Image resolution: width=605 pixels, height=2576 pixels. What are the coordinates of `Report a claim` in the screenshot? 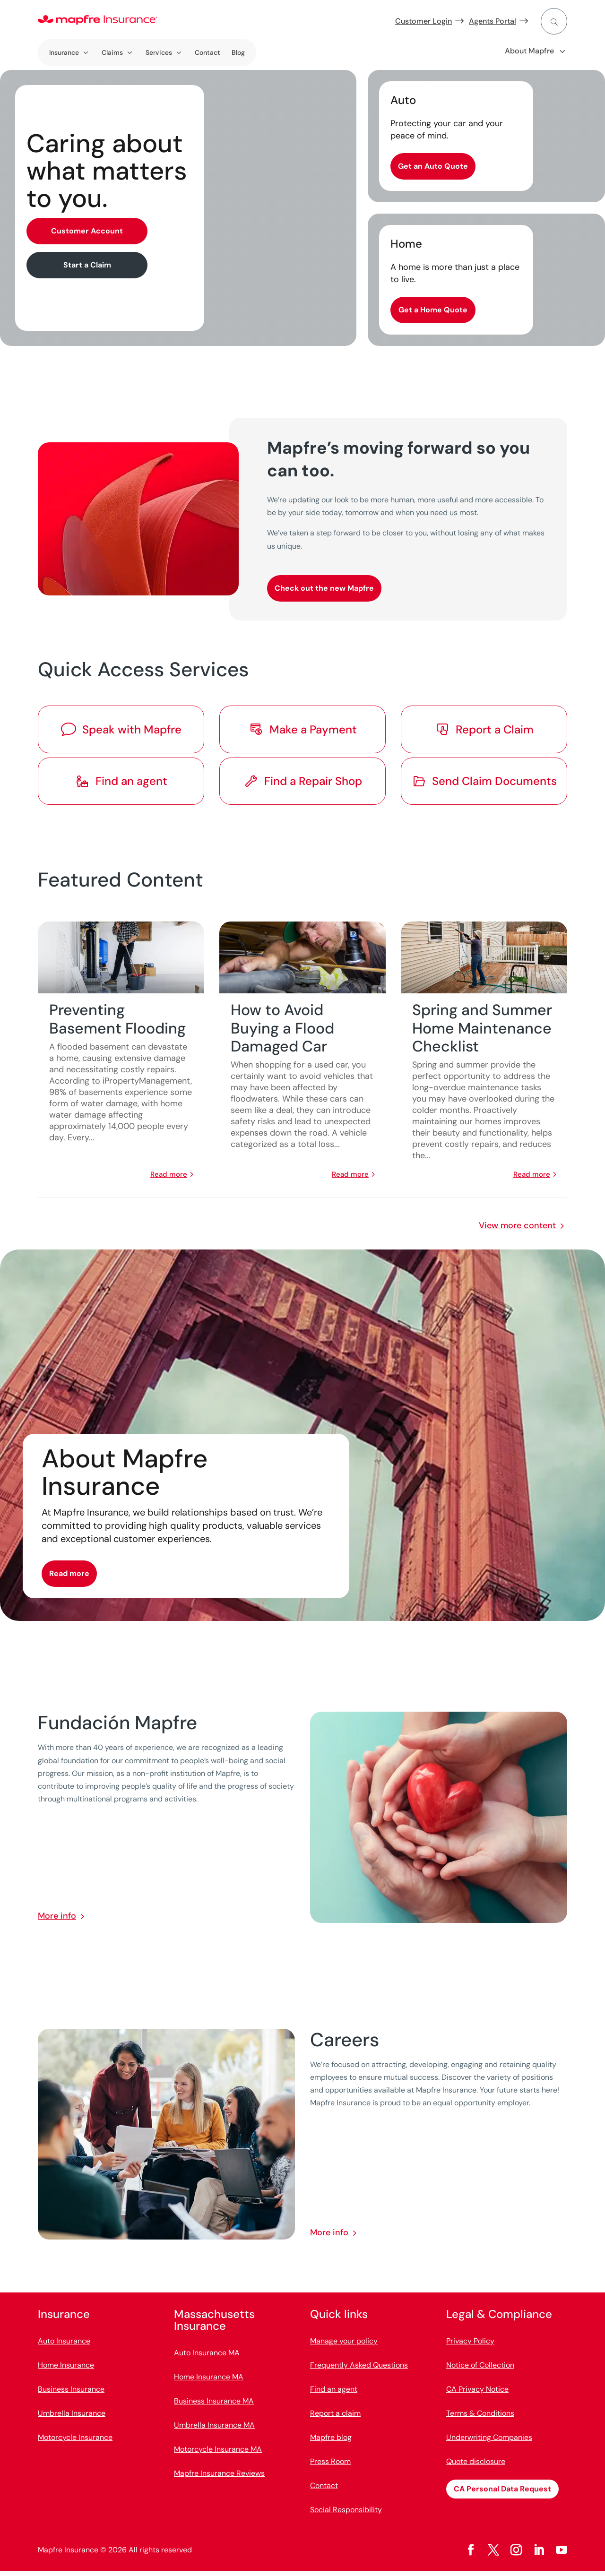 It's located at (335, 2418).